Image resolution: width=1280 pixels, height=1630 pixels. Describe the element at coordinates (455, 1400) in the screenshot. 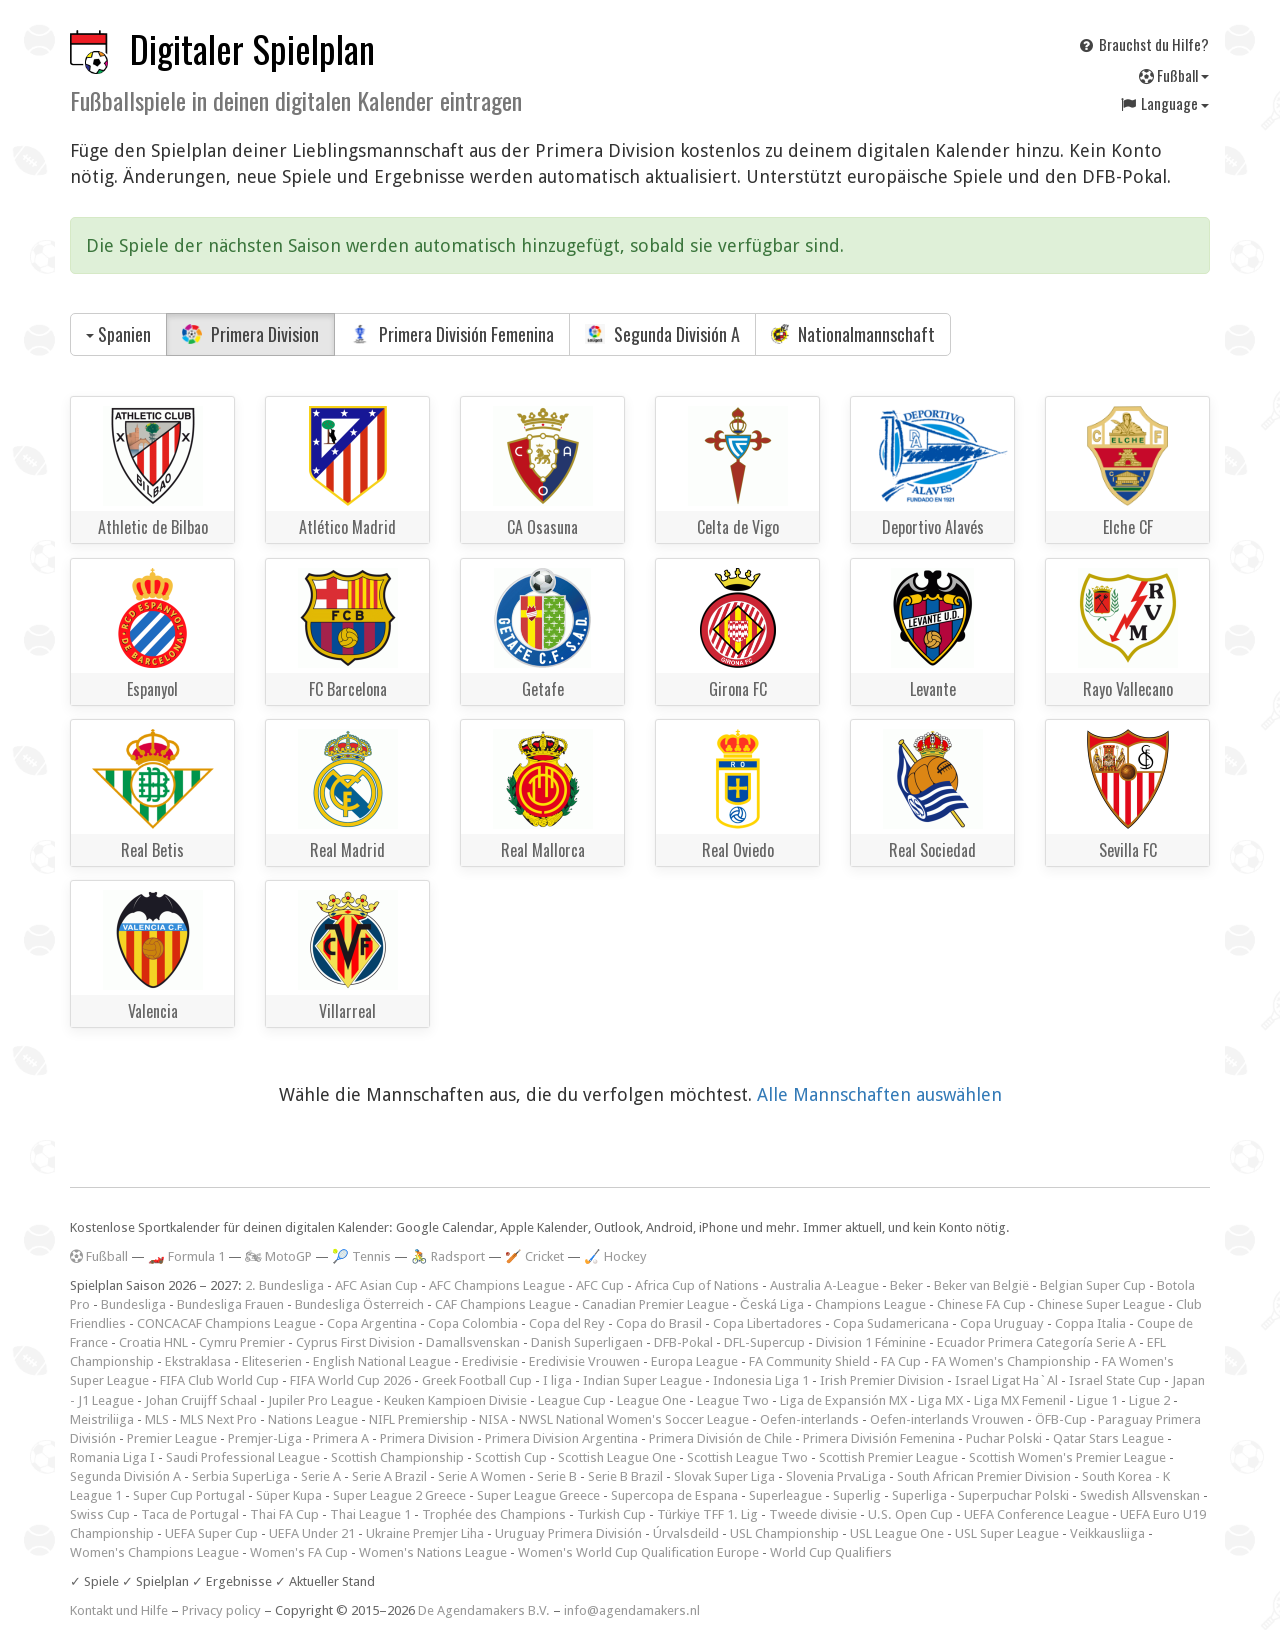

I see `Keuken Kampioen Divisie` at that location.